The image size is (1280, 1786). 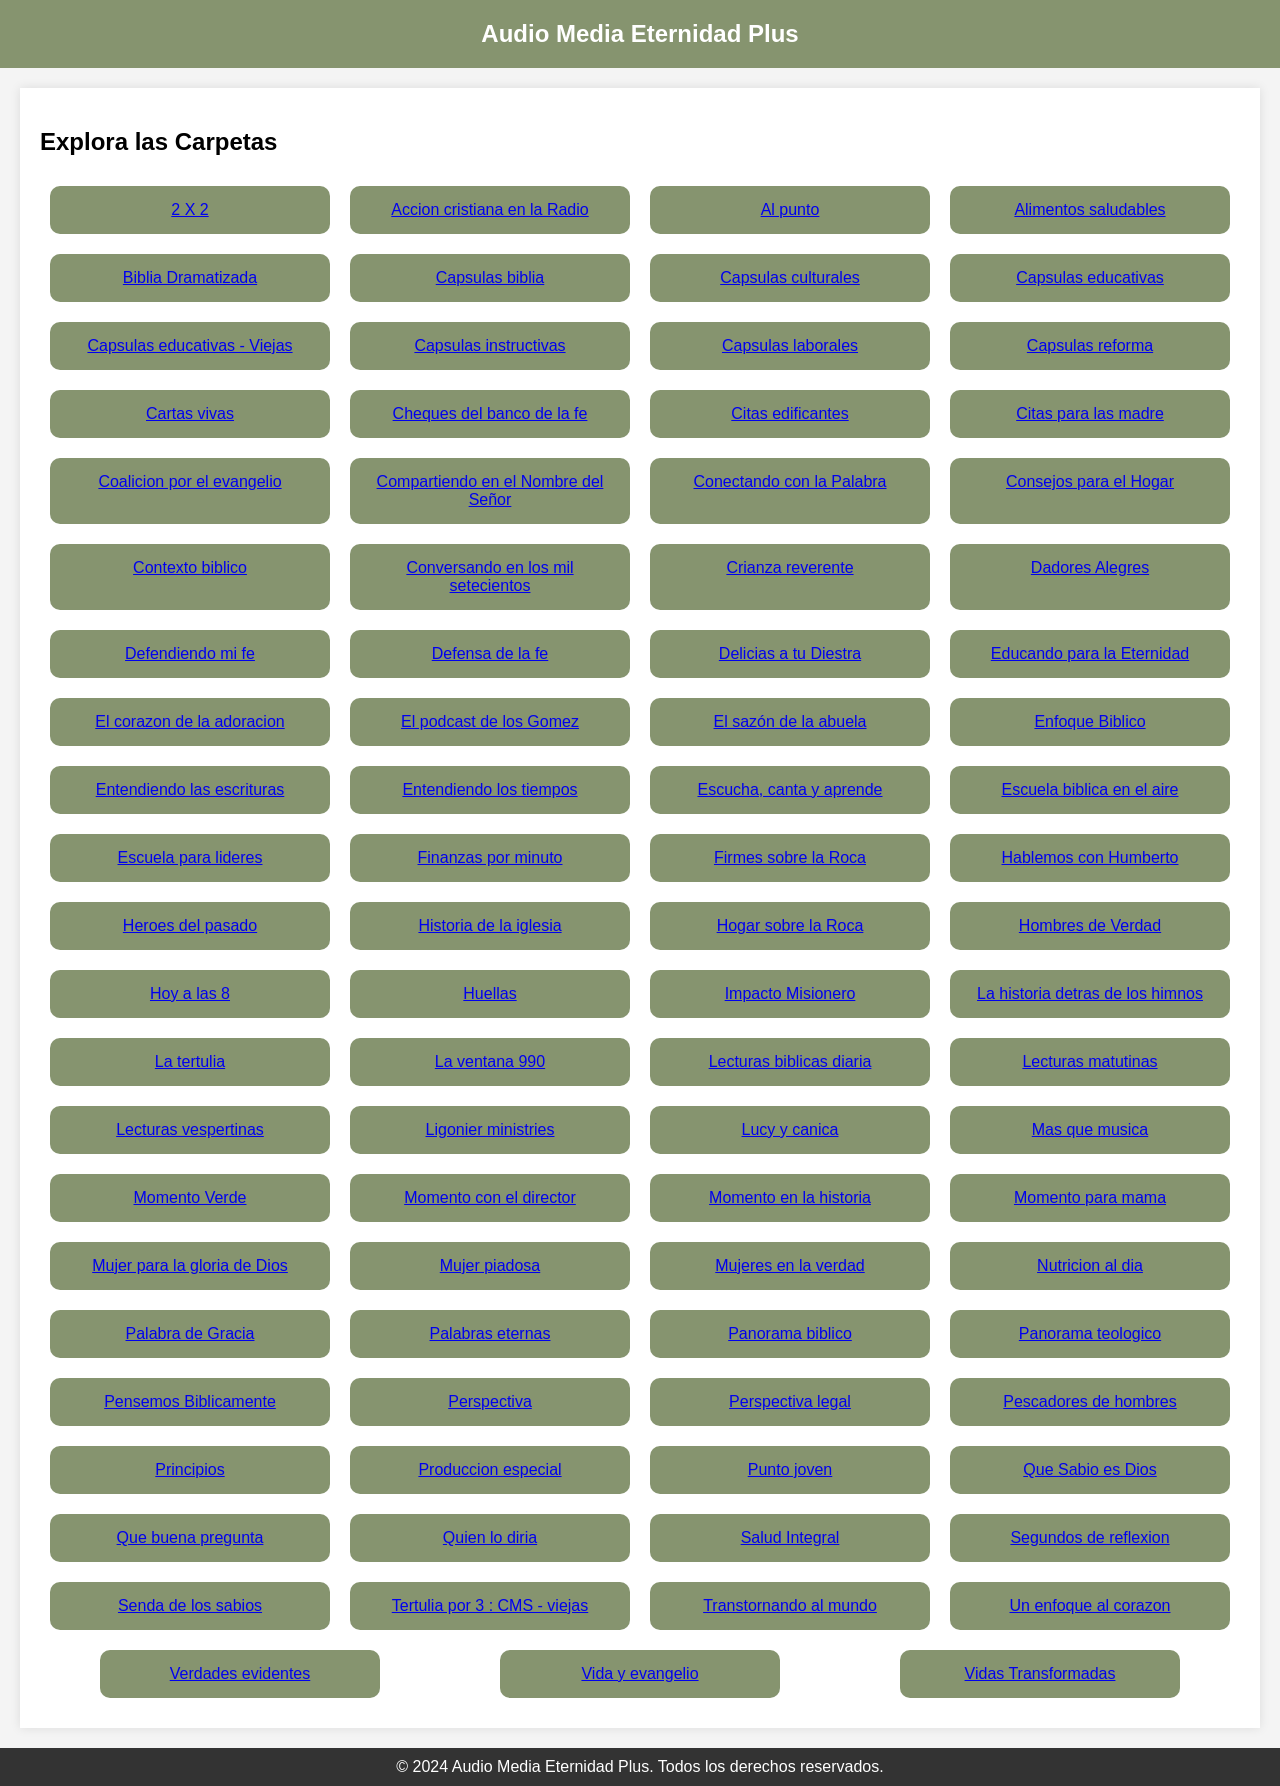 What do you see at coordinates (489, 209) in the screenshot?
I see `Accion cristiana en la Radio` at bounding box center [489, 209].